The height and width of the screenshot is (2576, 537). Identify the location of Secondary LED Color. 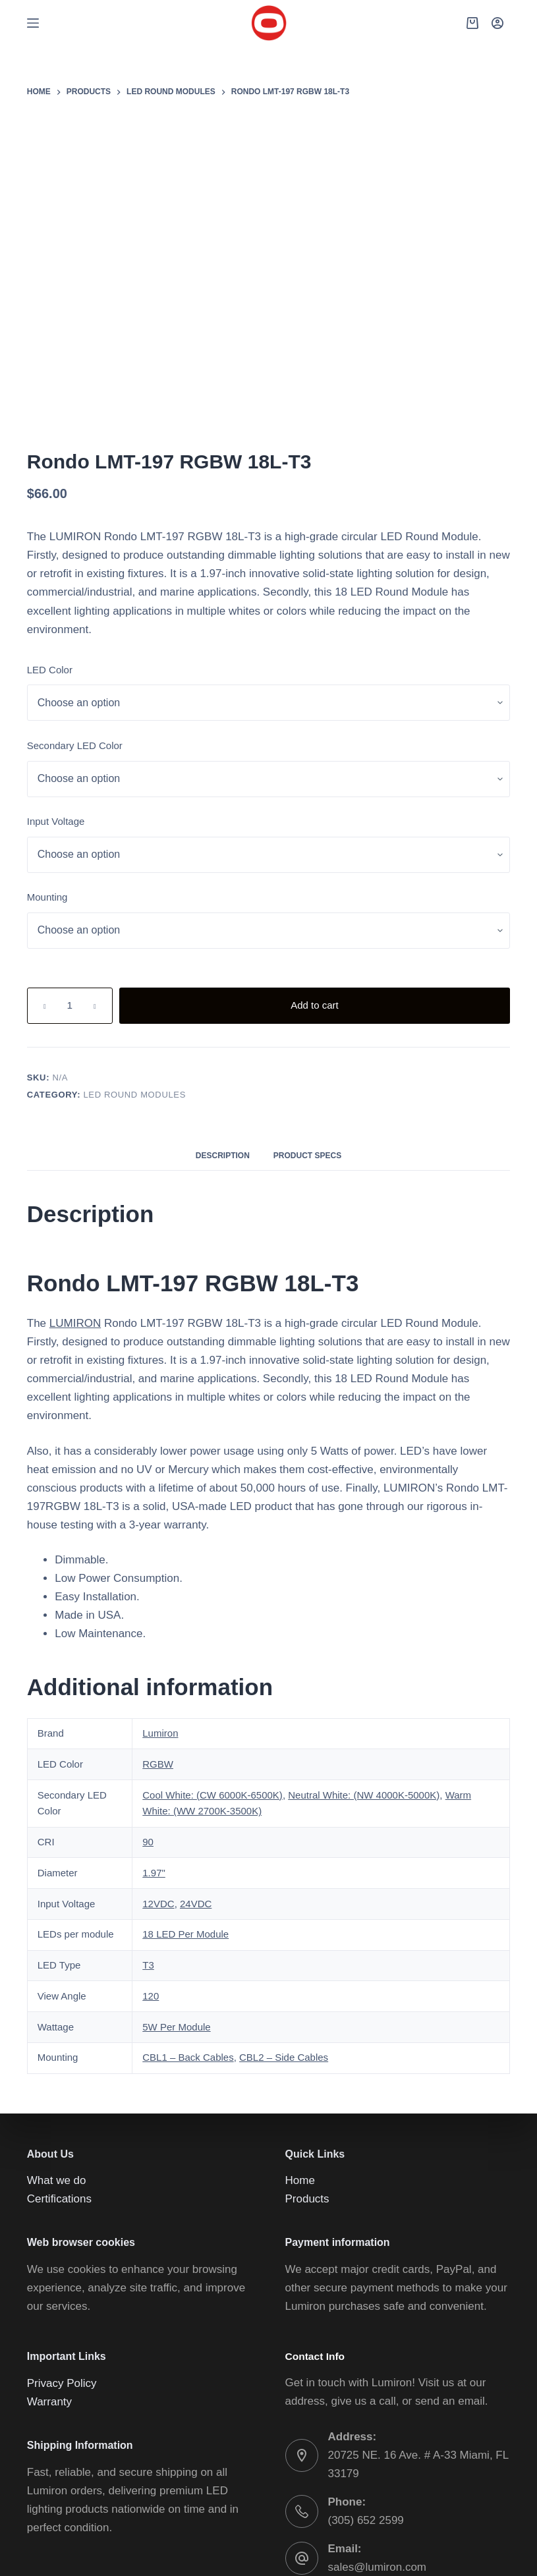
(337, 602).